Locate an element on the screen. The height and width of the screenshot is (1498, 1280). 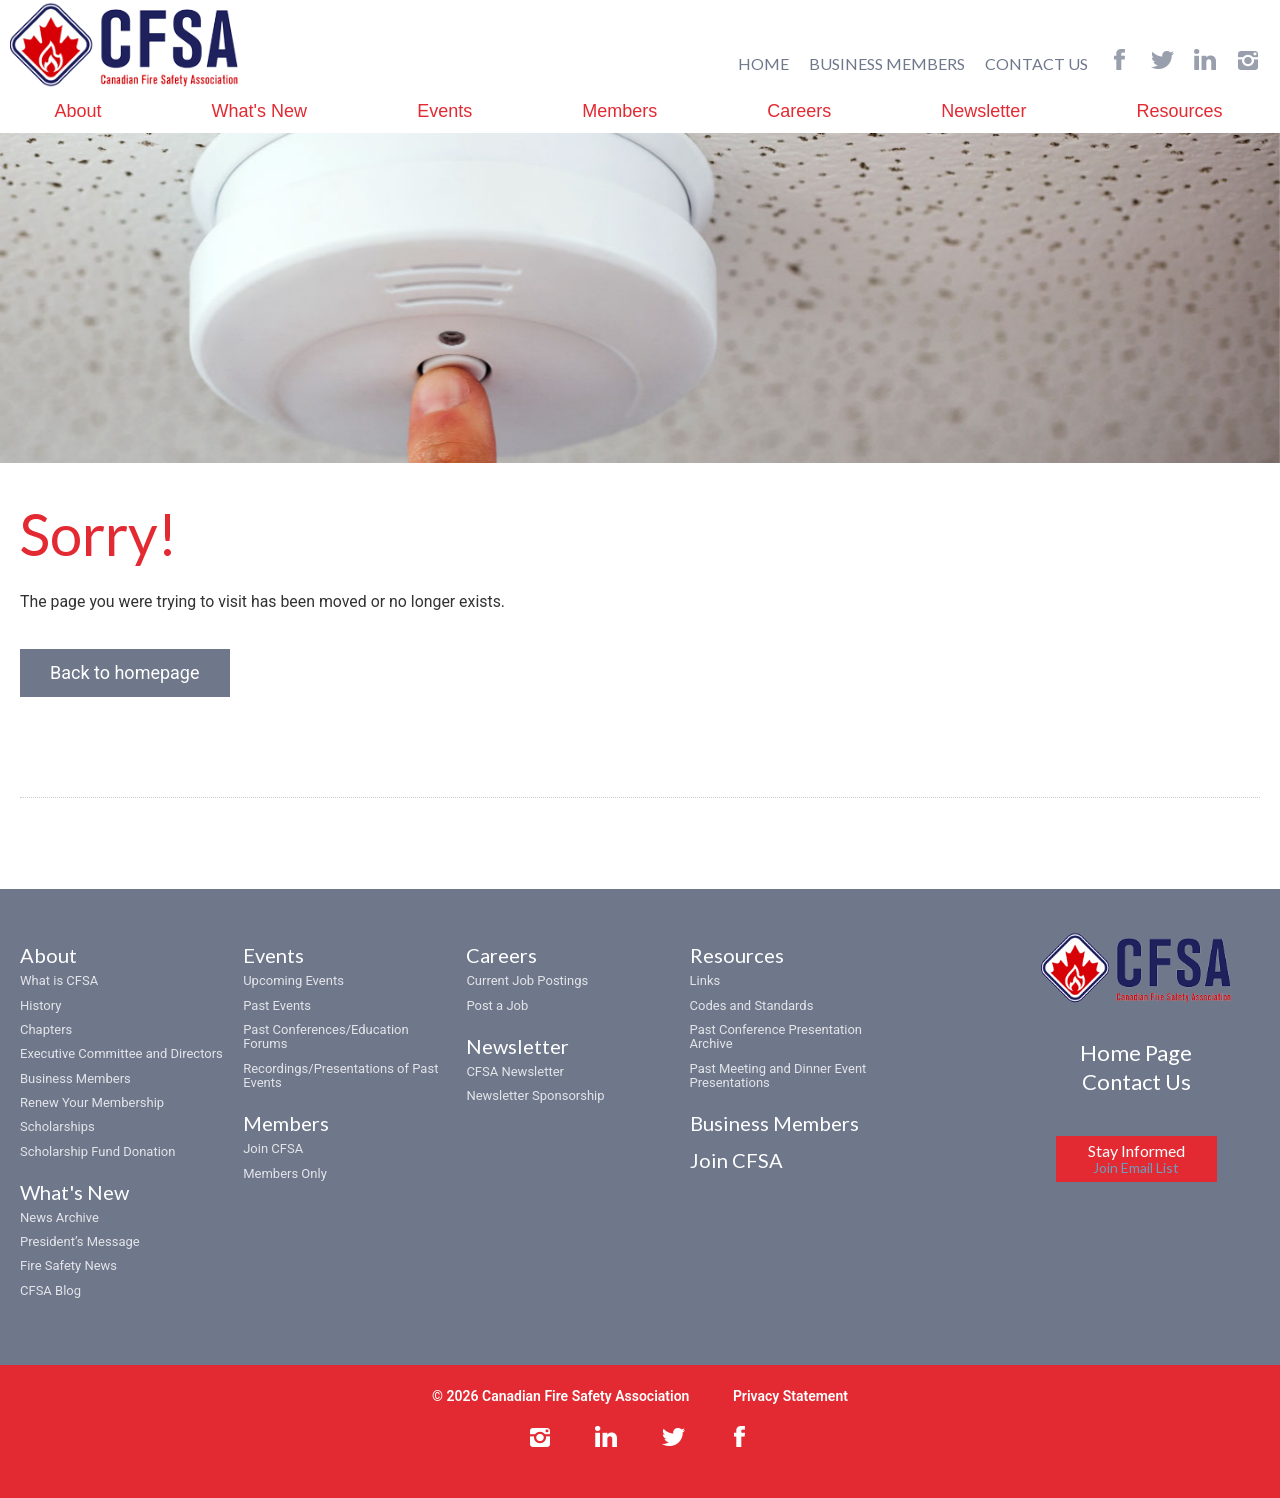
Events is located at coordinates (444, 111).